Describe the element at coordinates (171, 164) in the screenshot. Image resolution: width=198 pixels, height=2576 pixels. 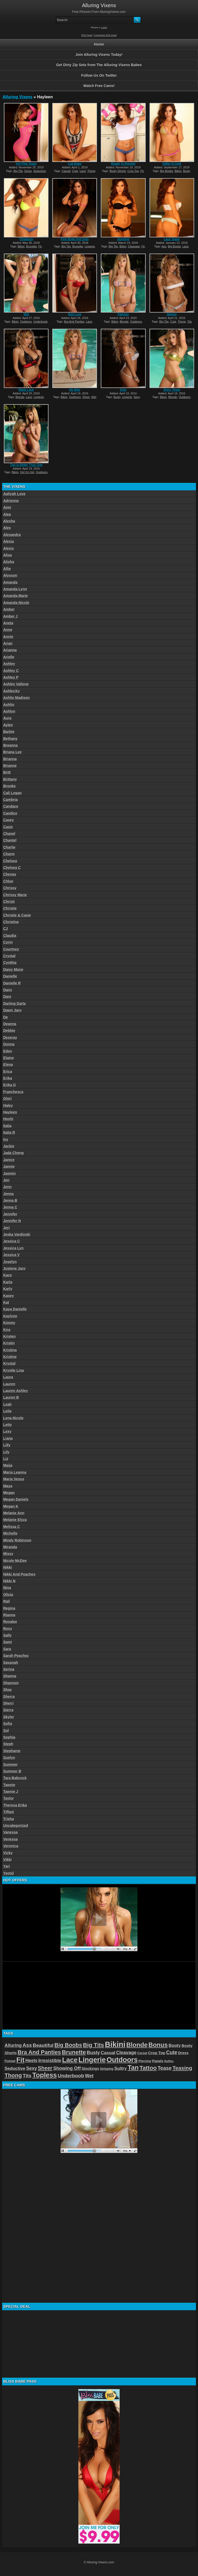
I see `Glitter N Gold` at that location.